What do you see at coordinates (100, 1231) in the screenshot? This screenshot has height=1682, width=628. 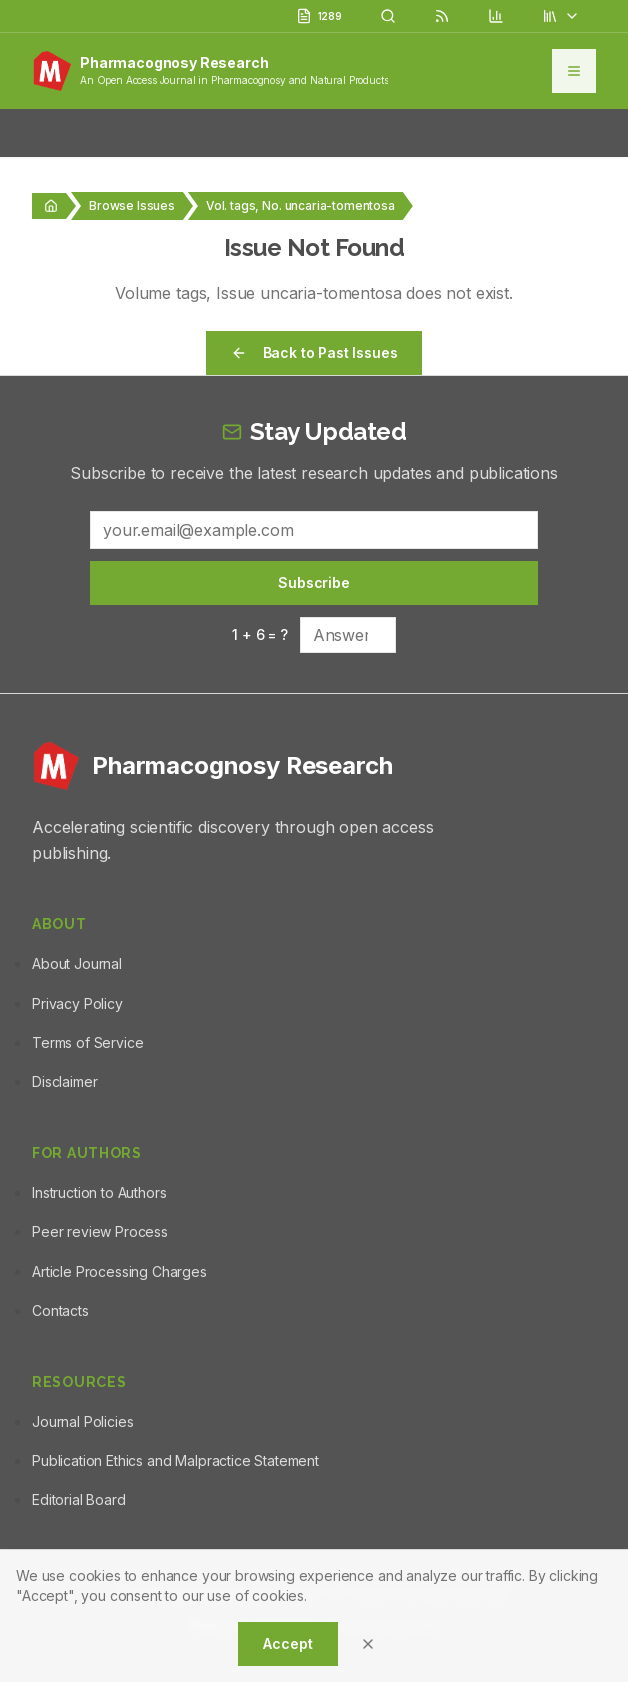 I see `Peer review Process` at bounding box center [100, 1231].